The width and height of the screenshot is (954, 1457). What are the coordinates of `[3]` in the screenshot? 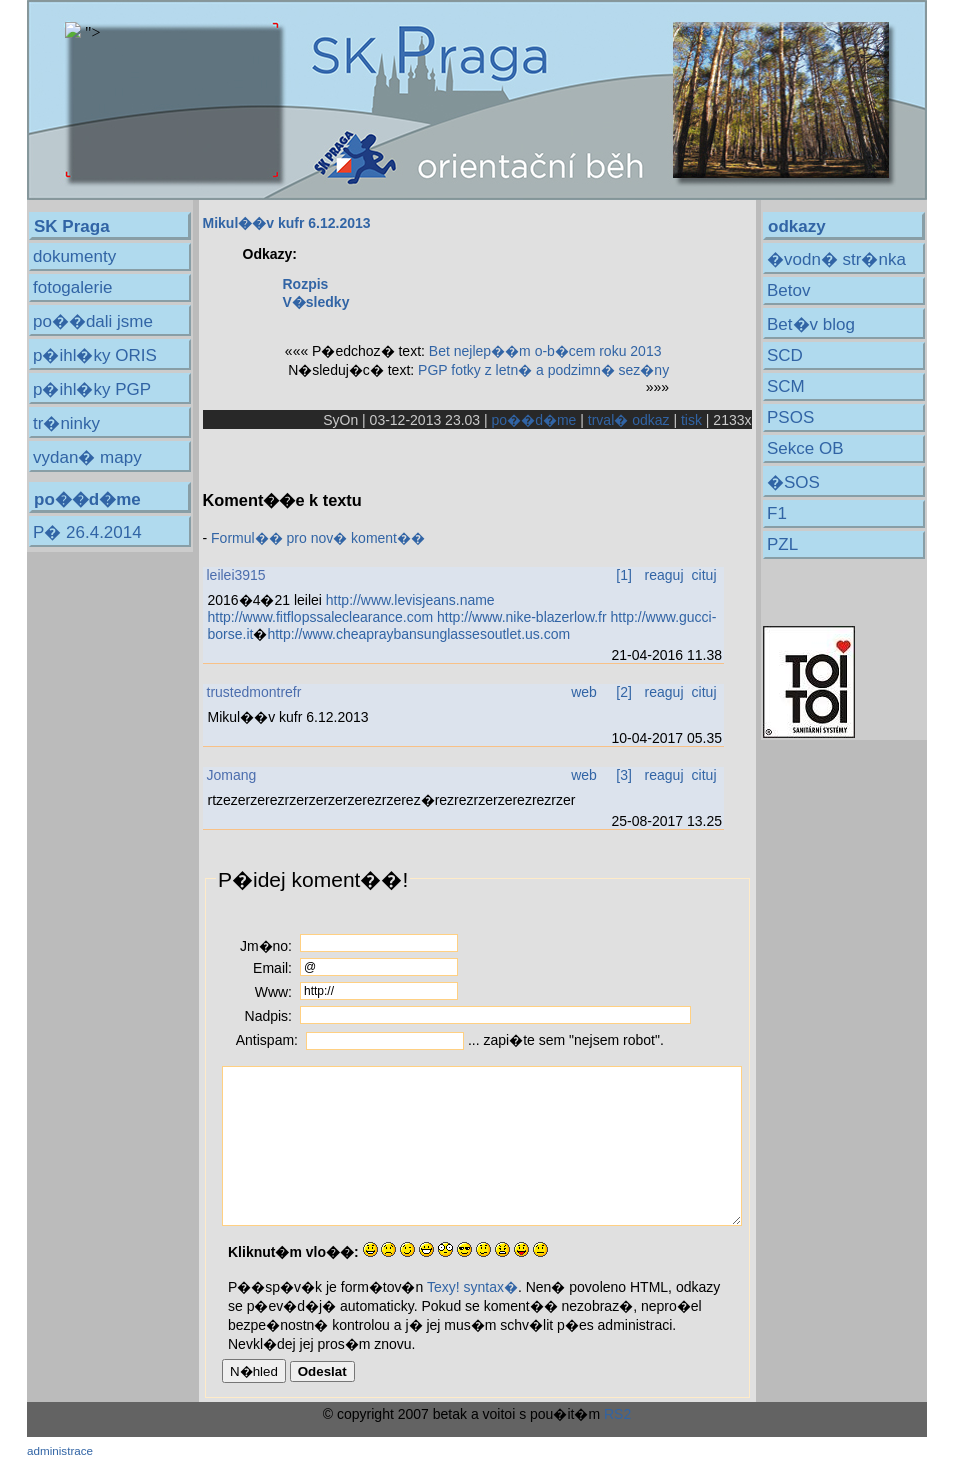 It's located at (624, 775).